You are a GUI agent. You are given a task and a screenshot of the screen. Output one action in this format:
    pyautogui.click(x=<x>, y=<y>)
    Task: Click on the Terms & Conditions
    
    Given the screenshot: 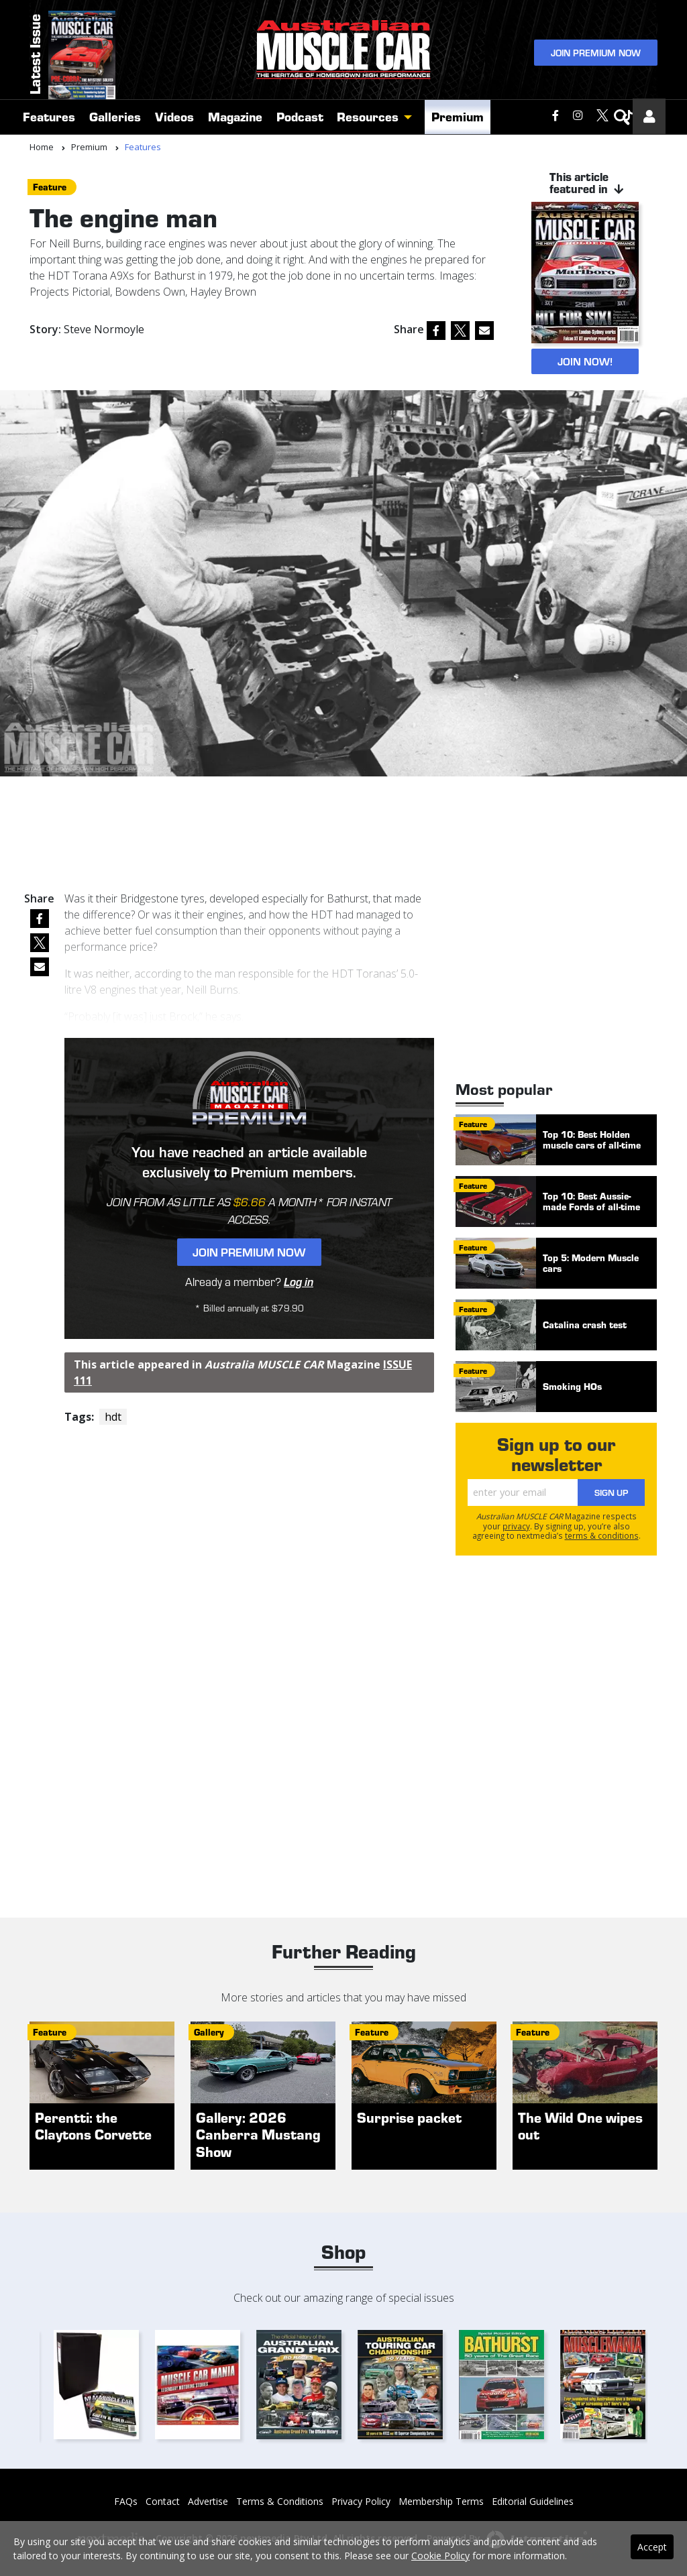 What is the action you would take?
    pyautogui.click(x=279, y=2501)
    